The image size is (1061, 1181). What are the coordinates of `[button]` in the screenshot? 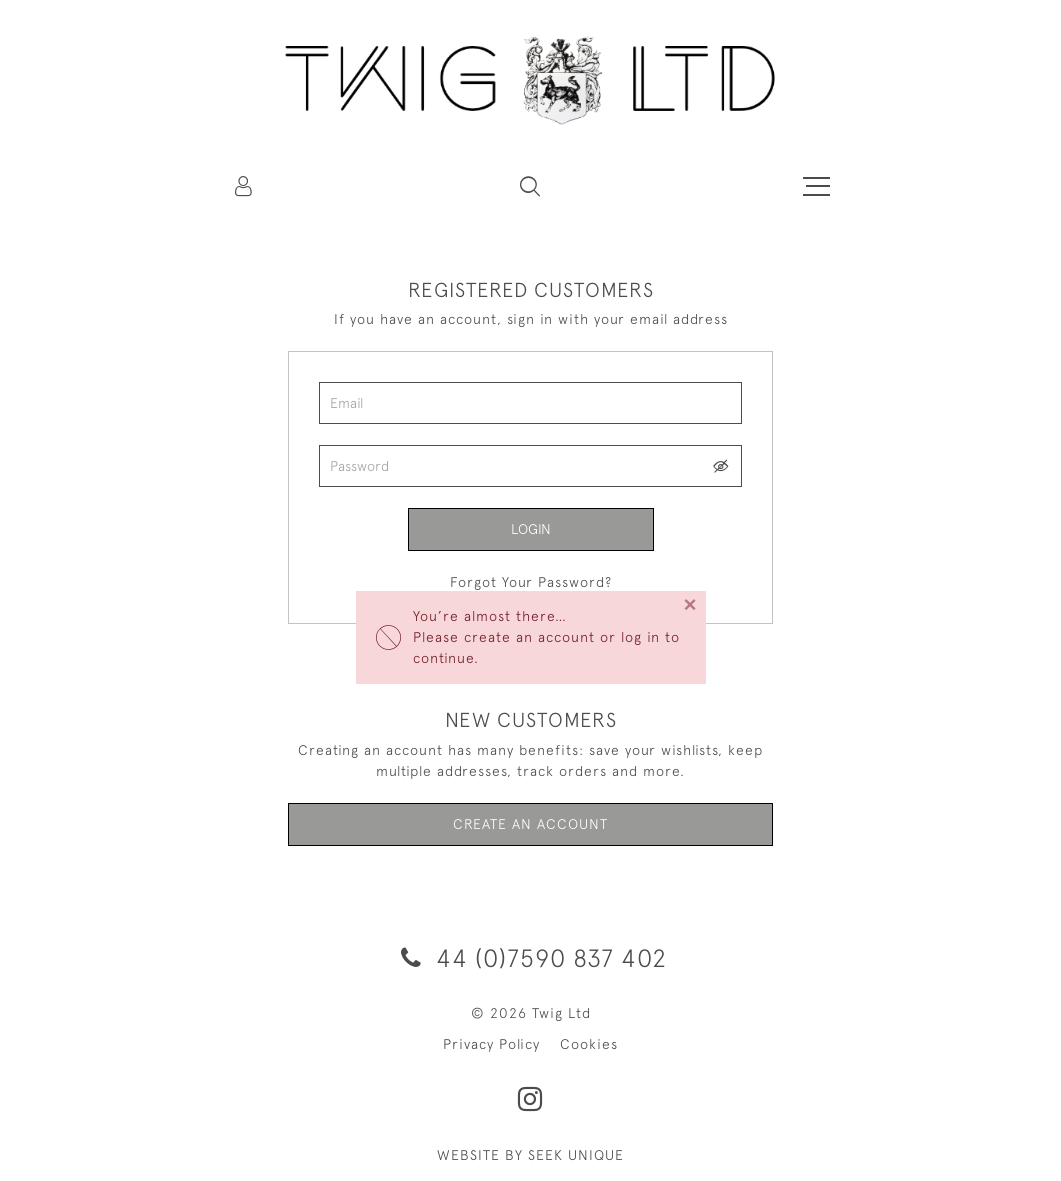 It's located at (530, 186).